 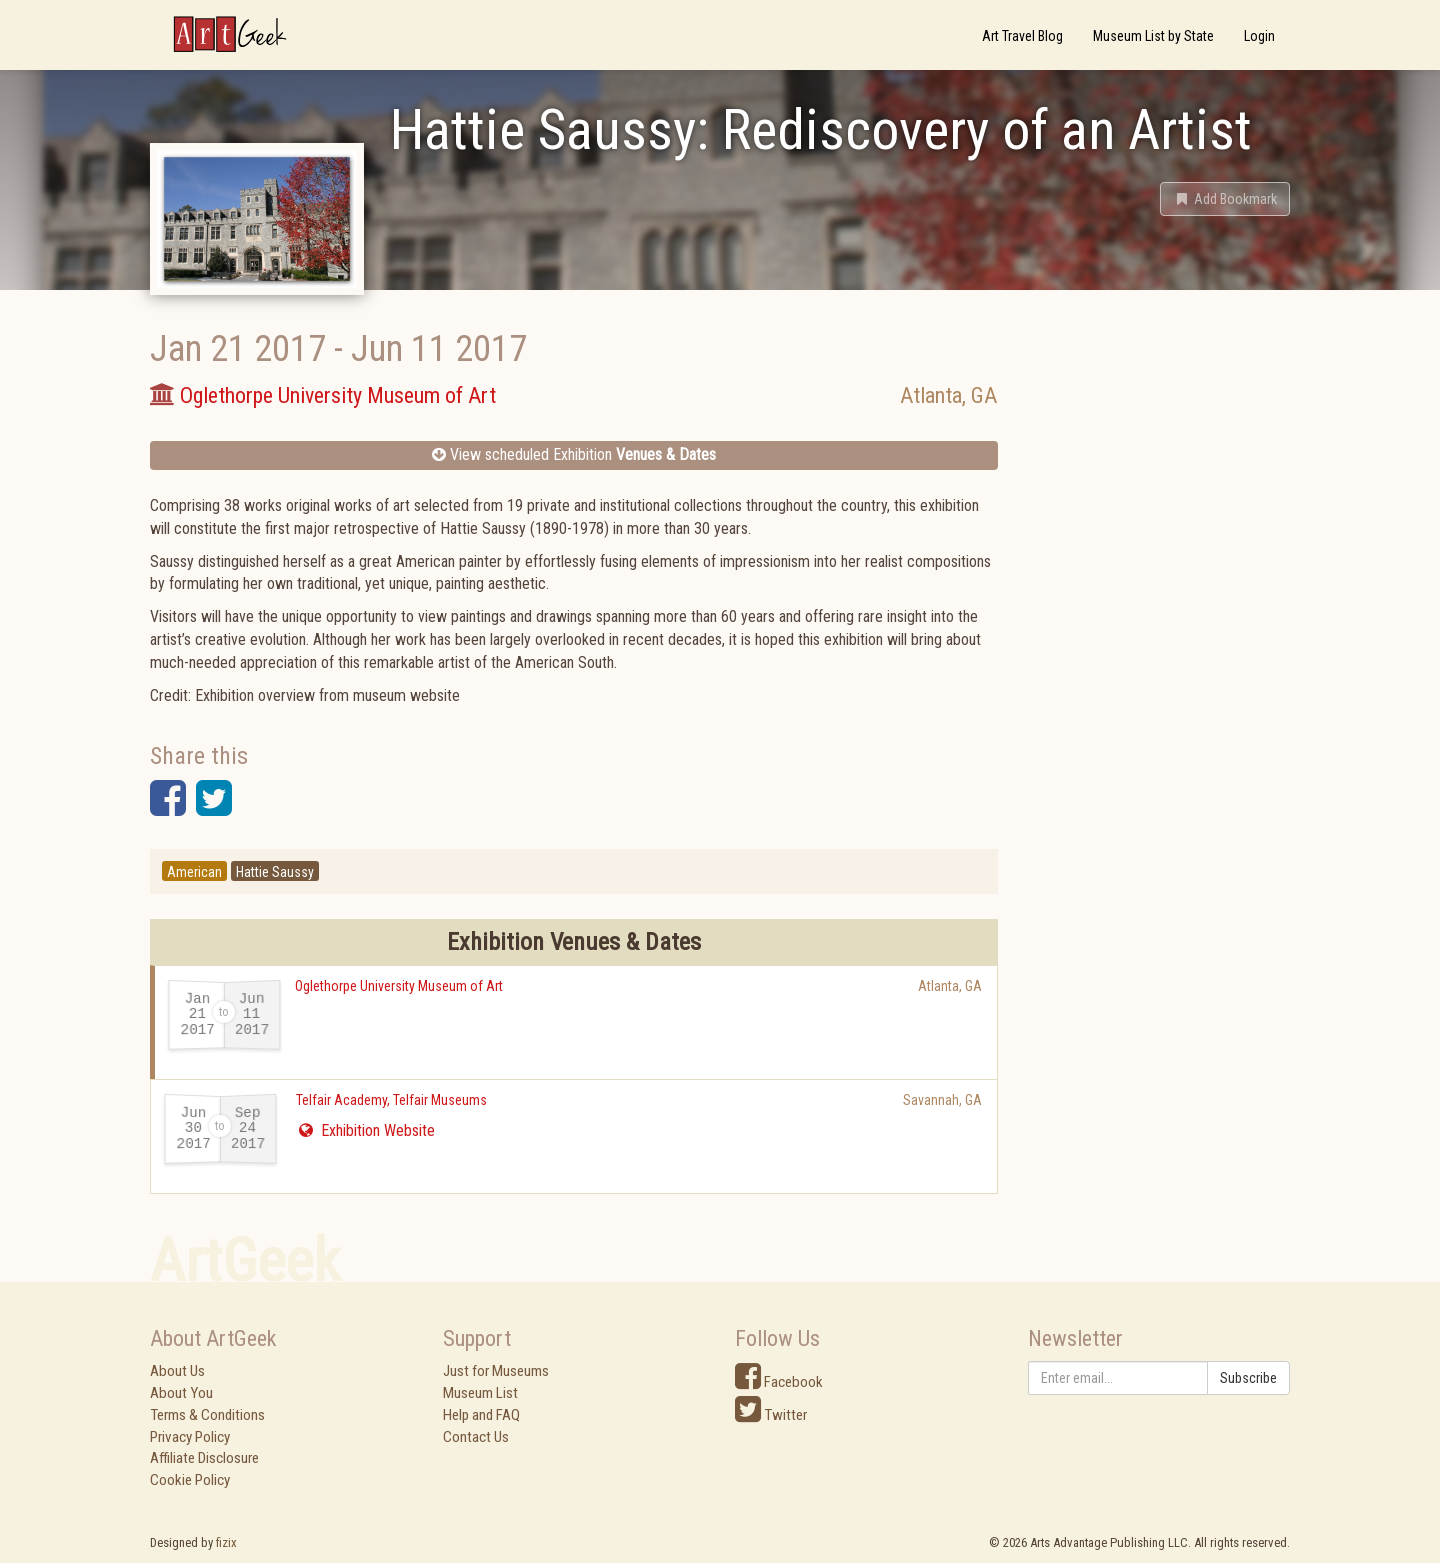 What do you see at coordinates (190, 1437) in the screenshot?
I see `Privacy Policy` at bounding box center [190, 1437].